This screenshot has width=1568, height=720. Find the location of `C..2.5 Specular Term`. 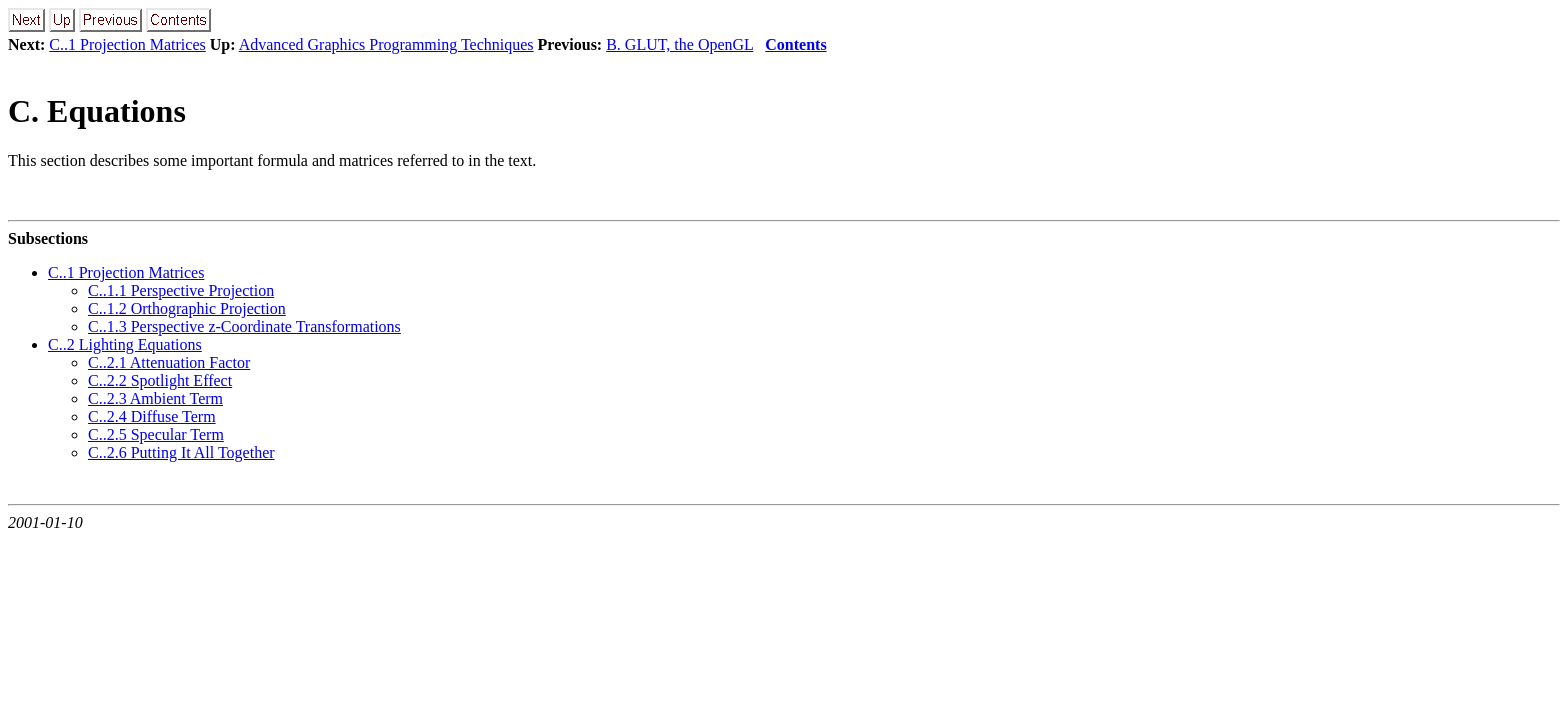

C..2.5 Specular Term is located at coordinates (156, 434).